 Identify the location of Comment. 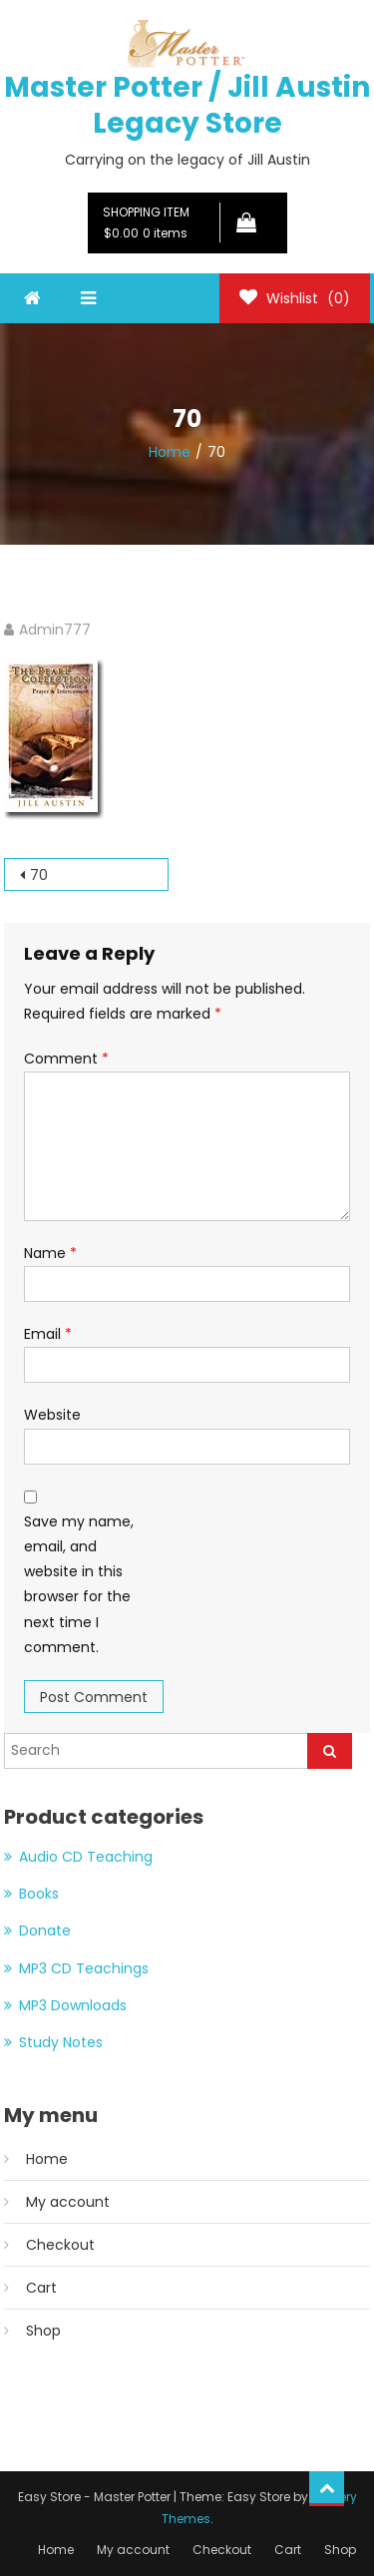
(66, 1059).